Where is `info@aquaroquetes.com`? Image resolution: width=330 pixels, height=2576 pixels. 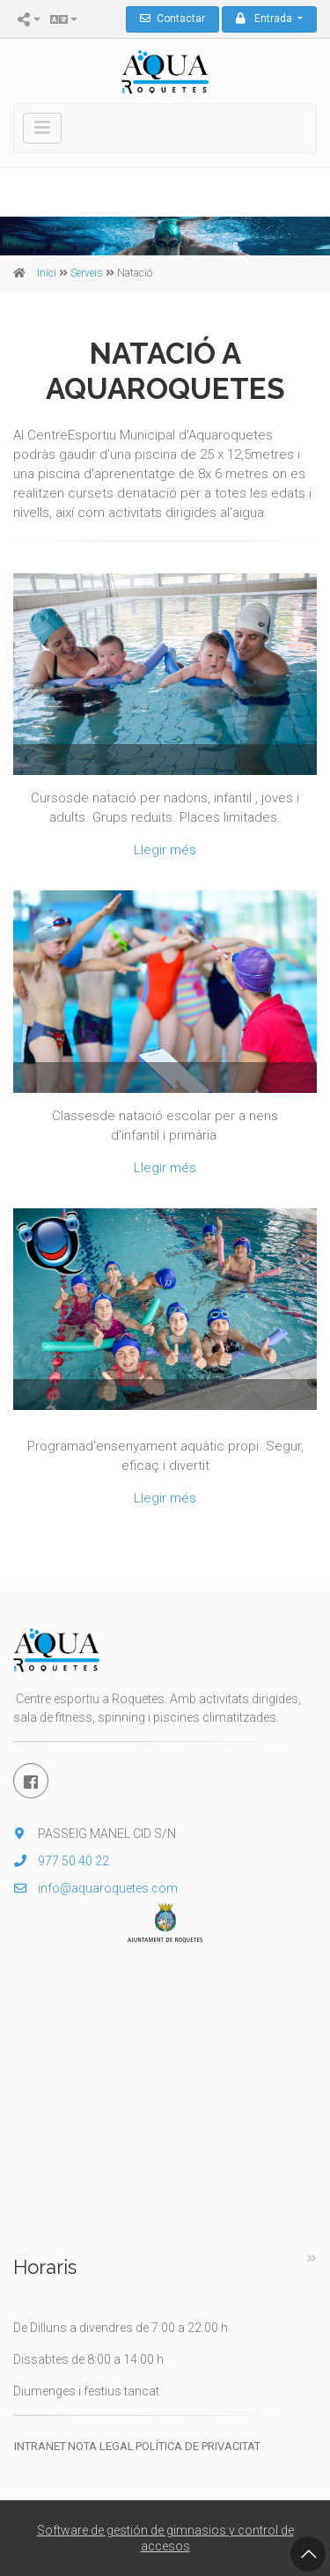
info@aquaroquetes.com is located at coordinates (95, 1888).